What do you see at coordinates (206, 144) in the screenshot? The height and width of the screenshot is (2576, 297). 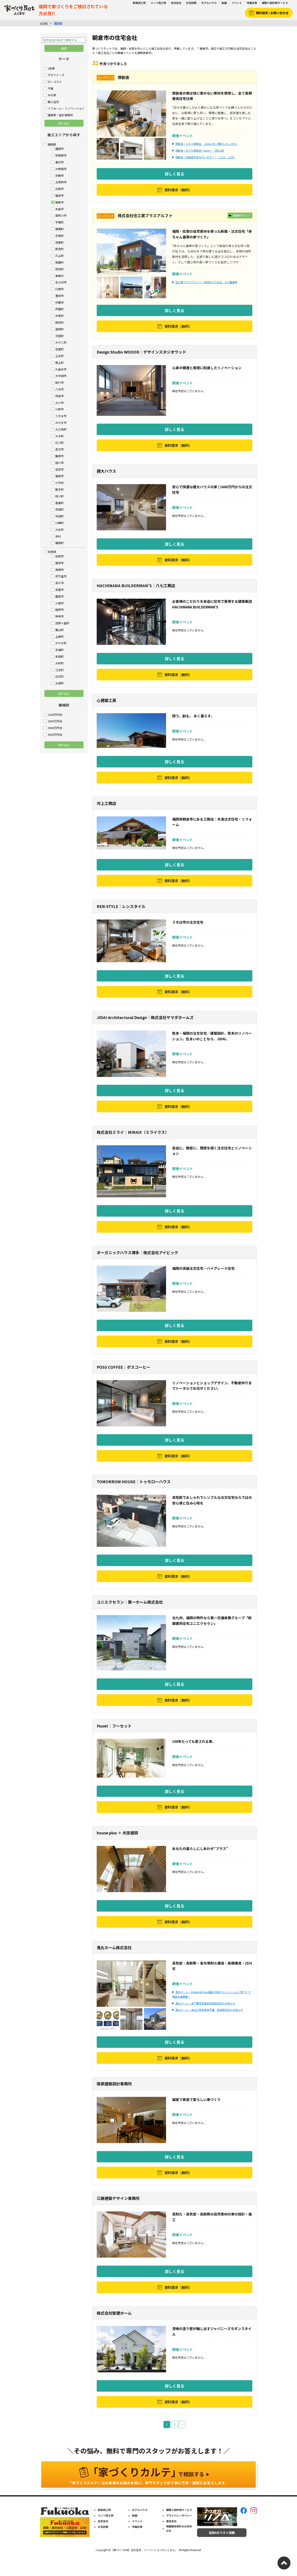 I see `想創舎｜ぶらり探検会 -anbai-をご案内いたします。` at bounding box center [206, 144].